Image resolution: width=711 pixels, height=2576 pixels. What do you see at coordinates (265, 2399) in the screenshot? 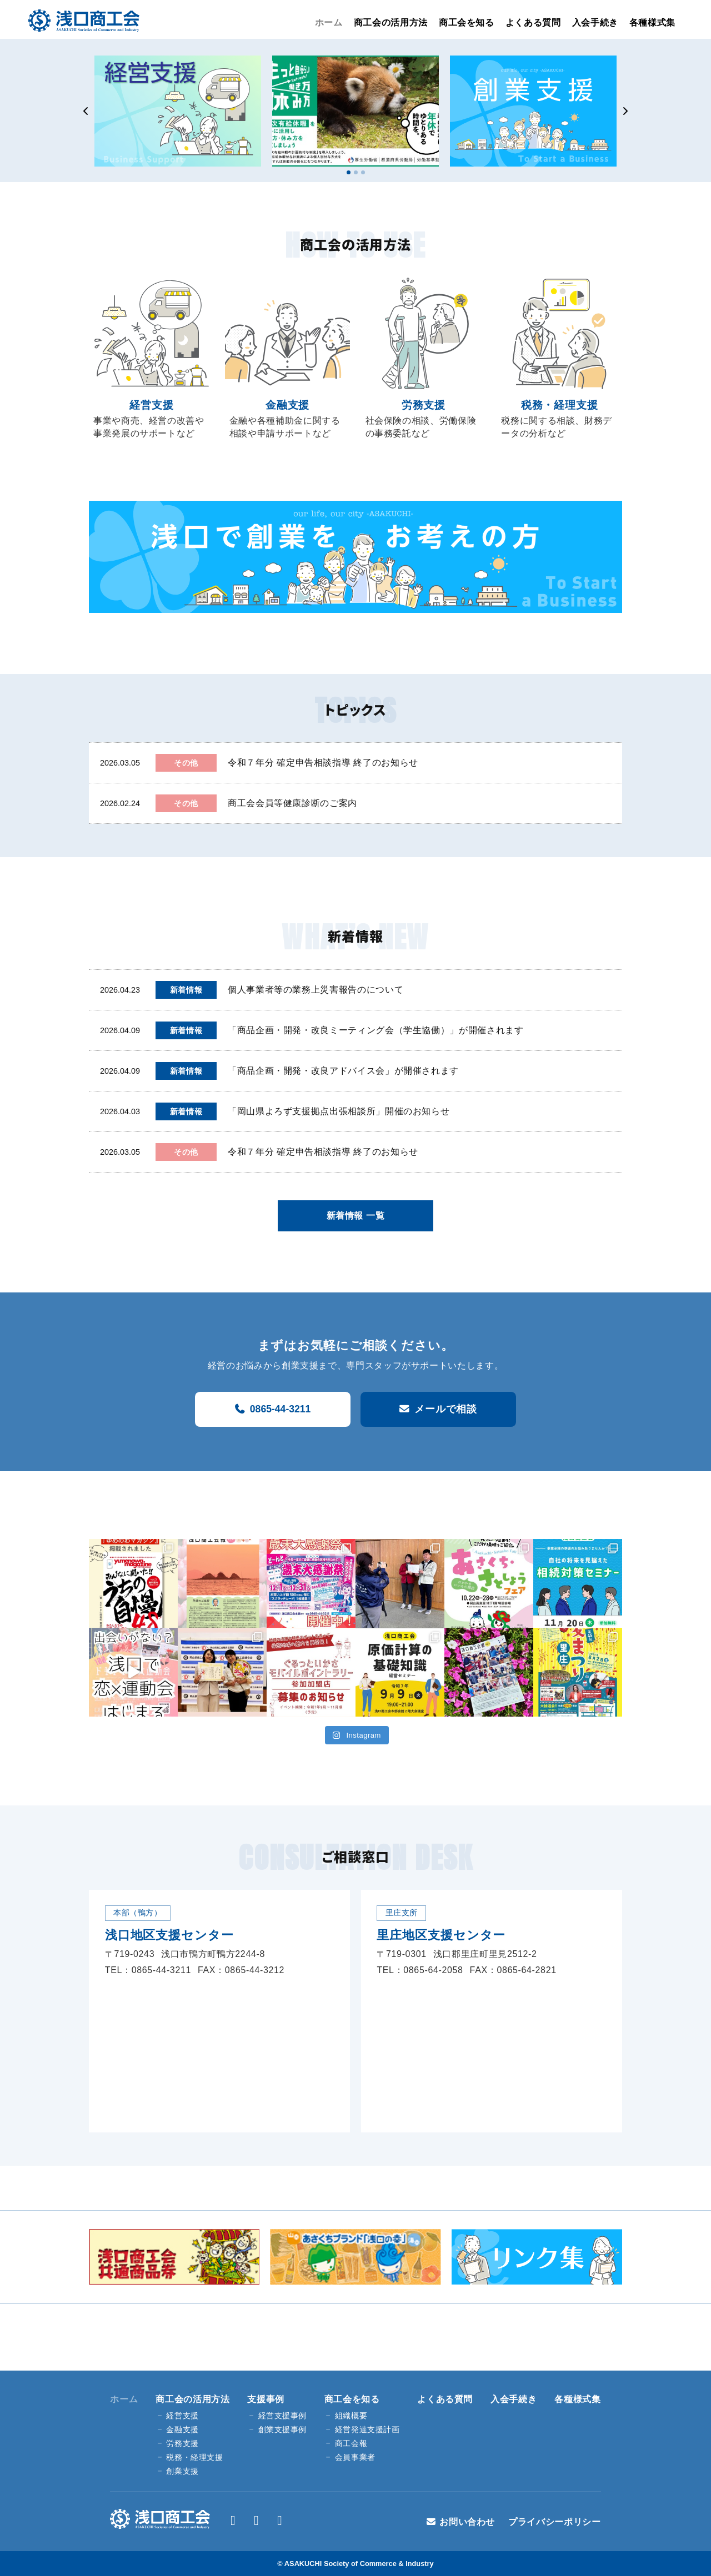
I see `支援事例` at bounding box center [265, 2399].